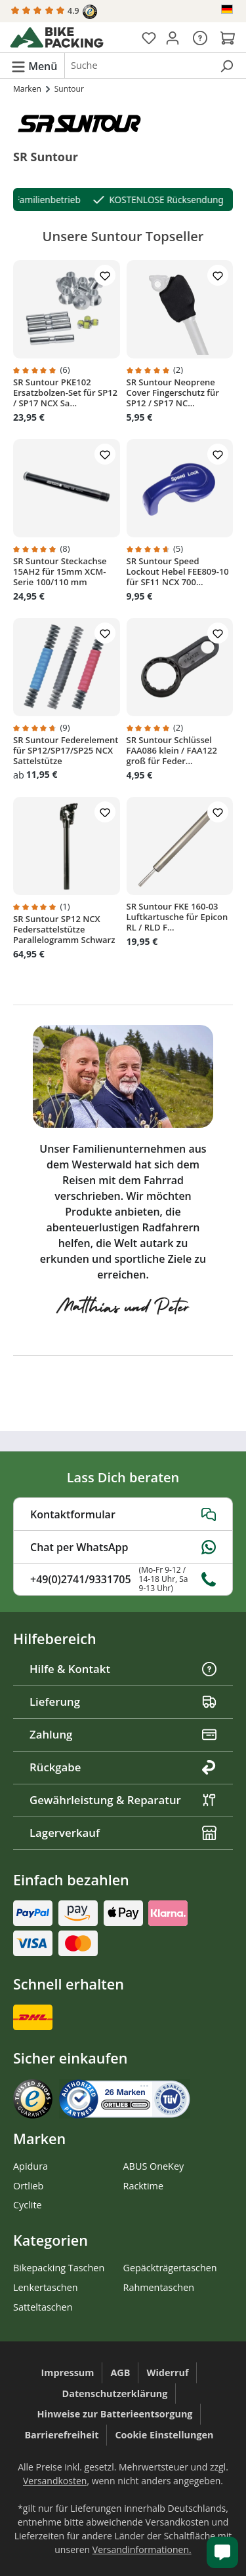 The width and height of the screenshot is (246, 2576). Describe the element at coordinates (123, 1767) in the screenshot. I see `Rückgabe` at that location.